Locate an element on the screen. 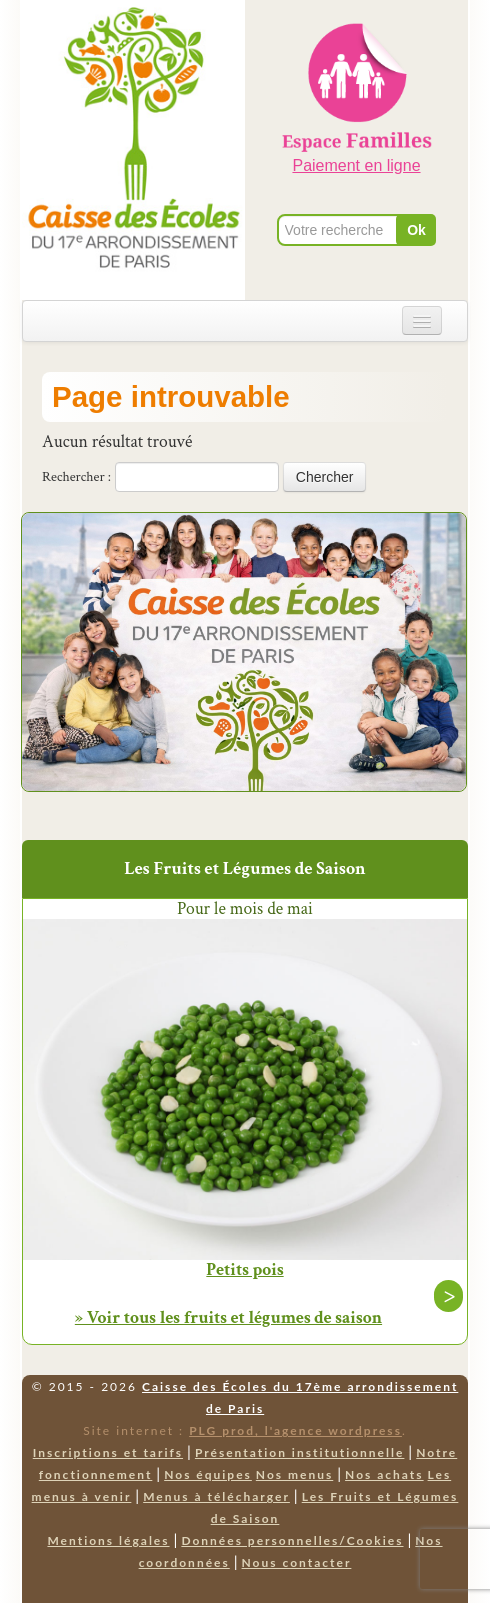  » Voir tous les fruits et légumes de saison is located at coordinates (228, 1317).